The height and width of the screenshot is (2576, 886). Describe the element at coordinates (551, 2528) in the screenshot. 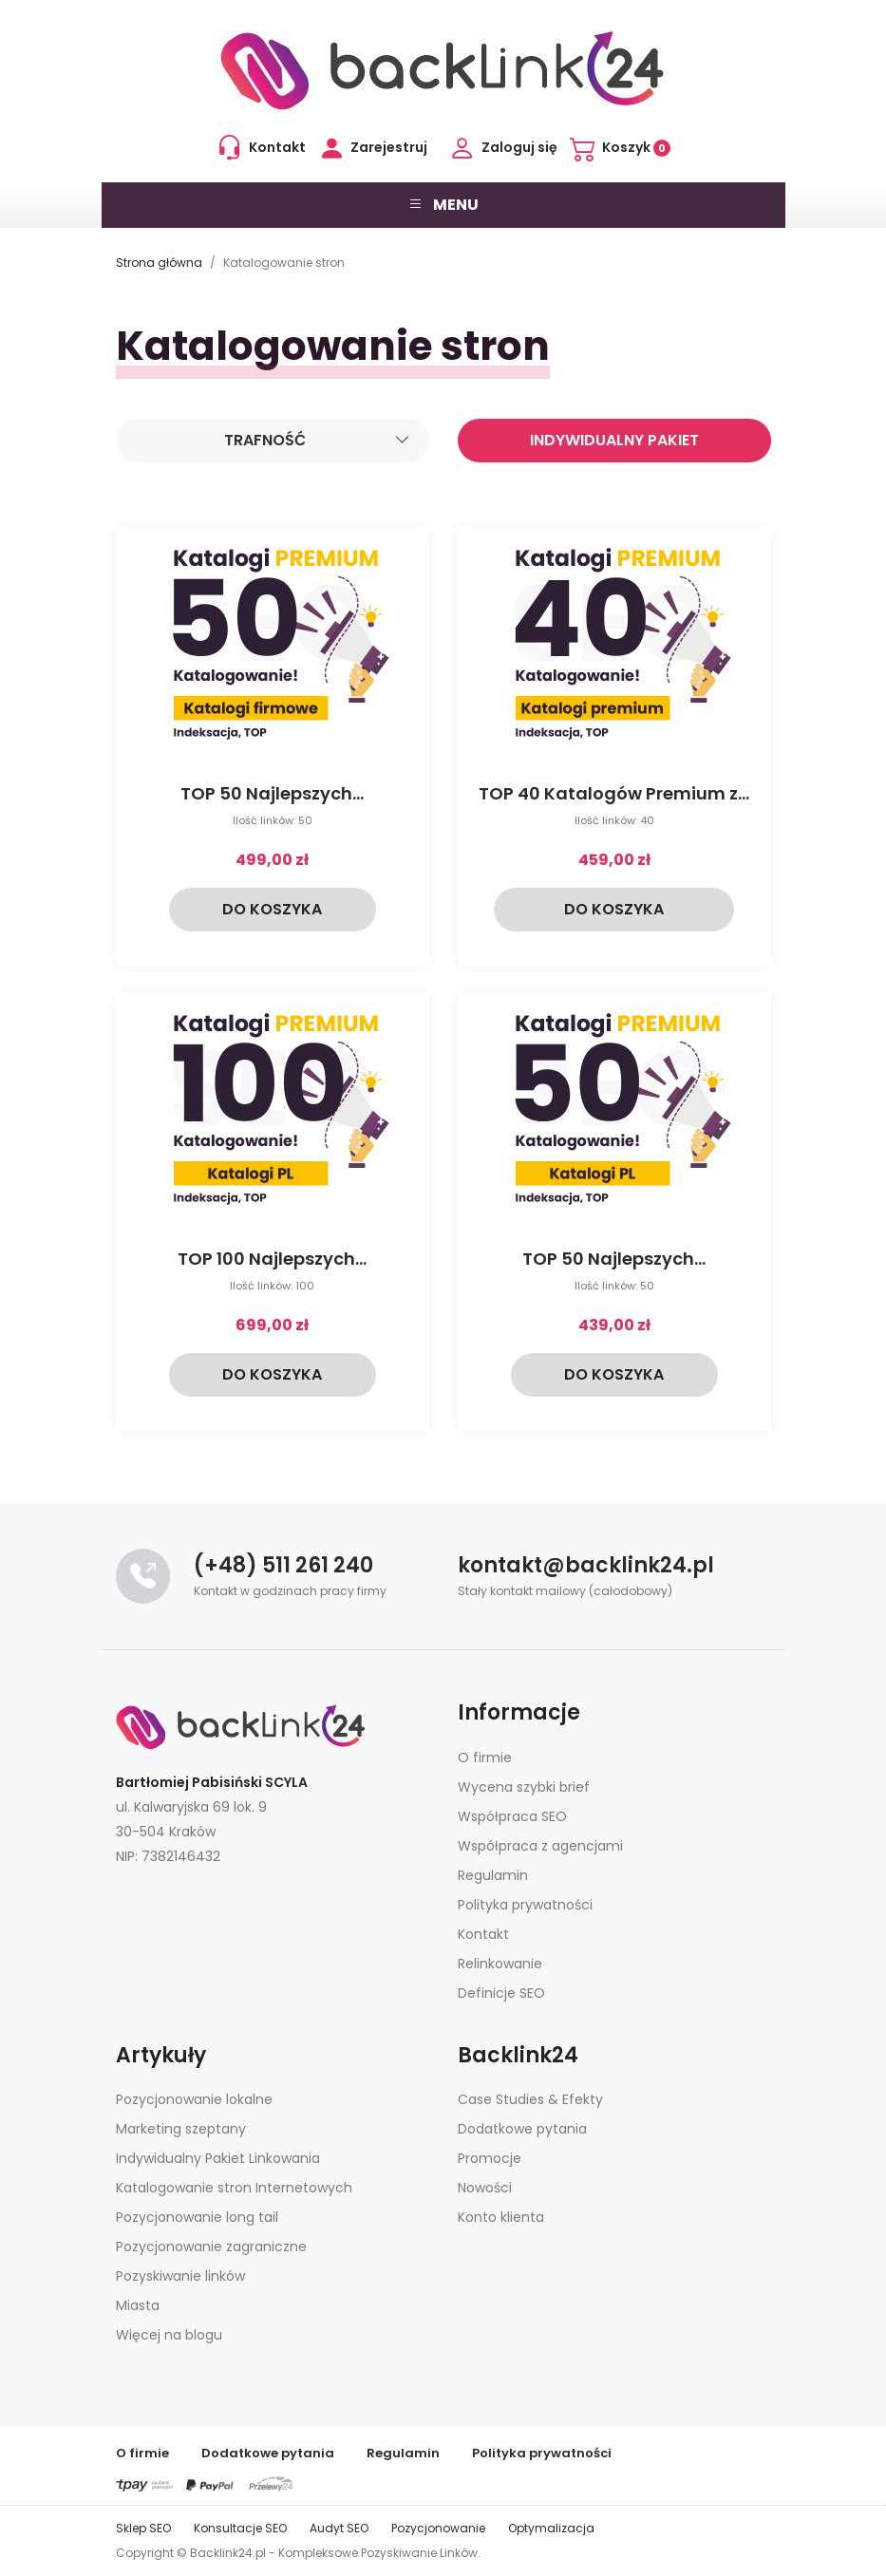

I see `Optymalizacja` at that location.